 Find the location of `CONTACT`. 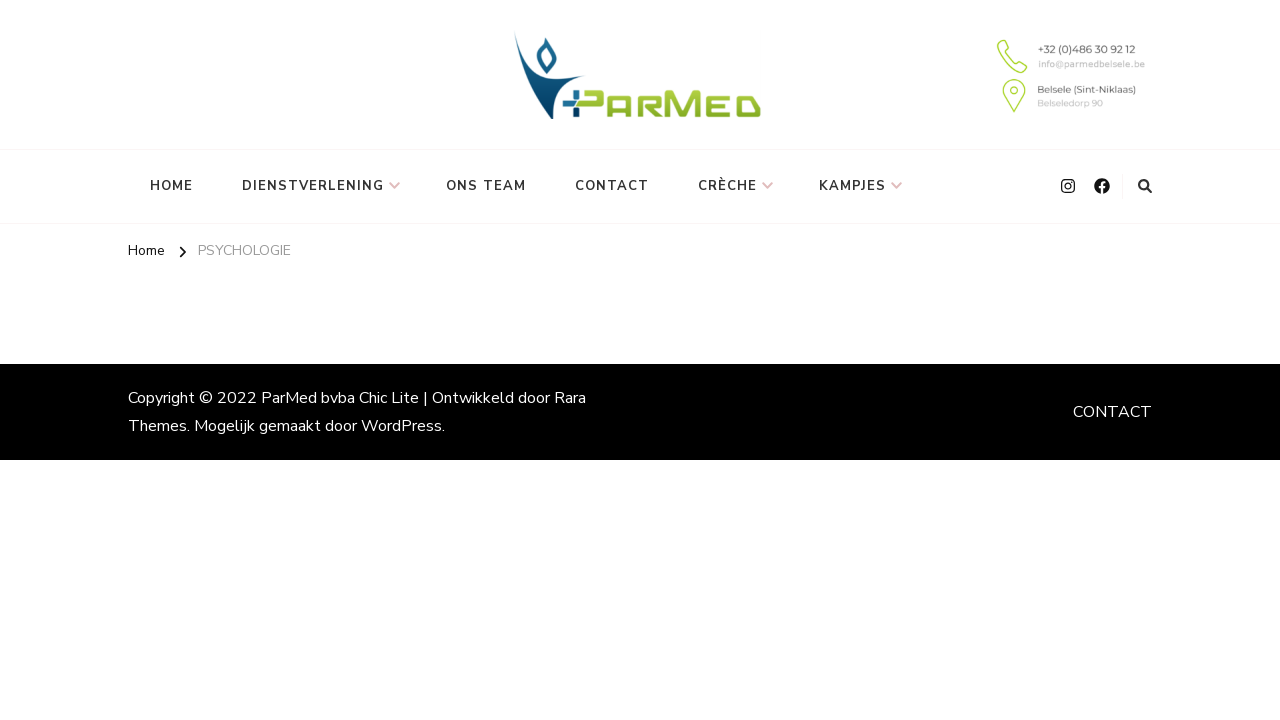

CONTACT is located at coordinates (612, 186).